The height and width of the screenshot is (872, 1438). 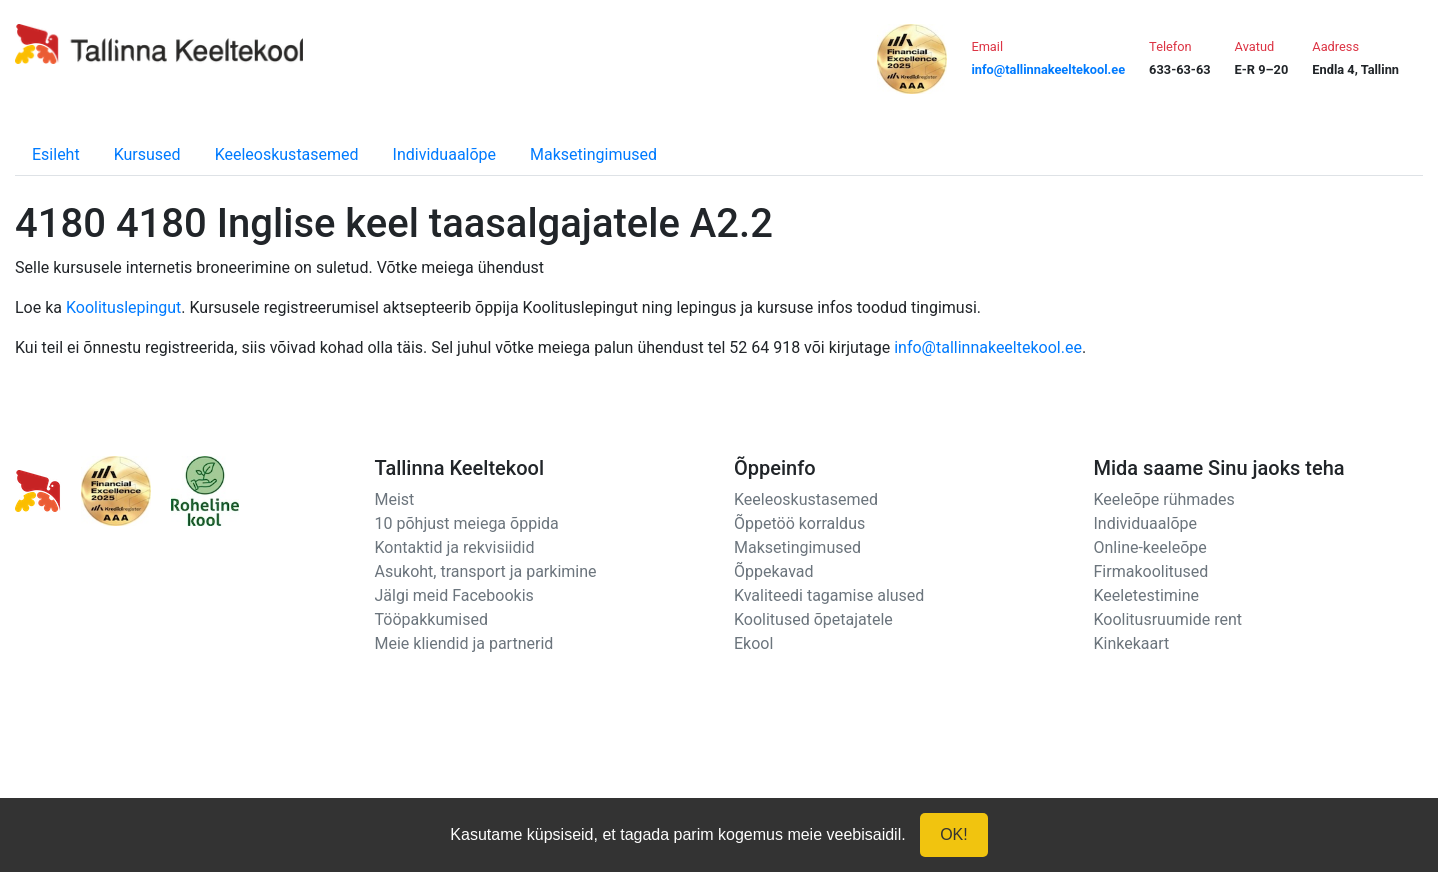 What do you see at coordinates (431, 619) in the screenshot?
I see `Tööpakkumised` at bounding box center [431, 619].